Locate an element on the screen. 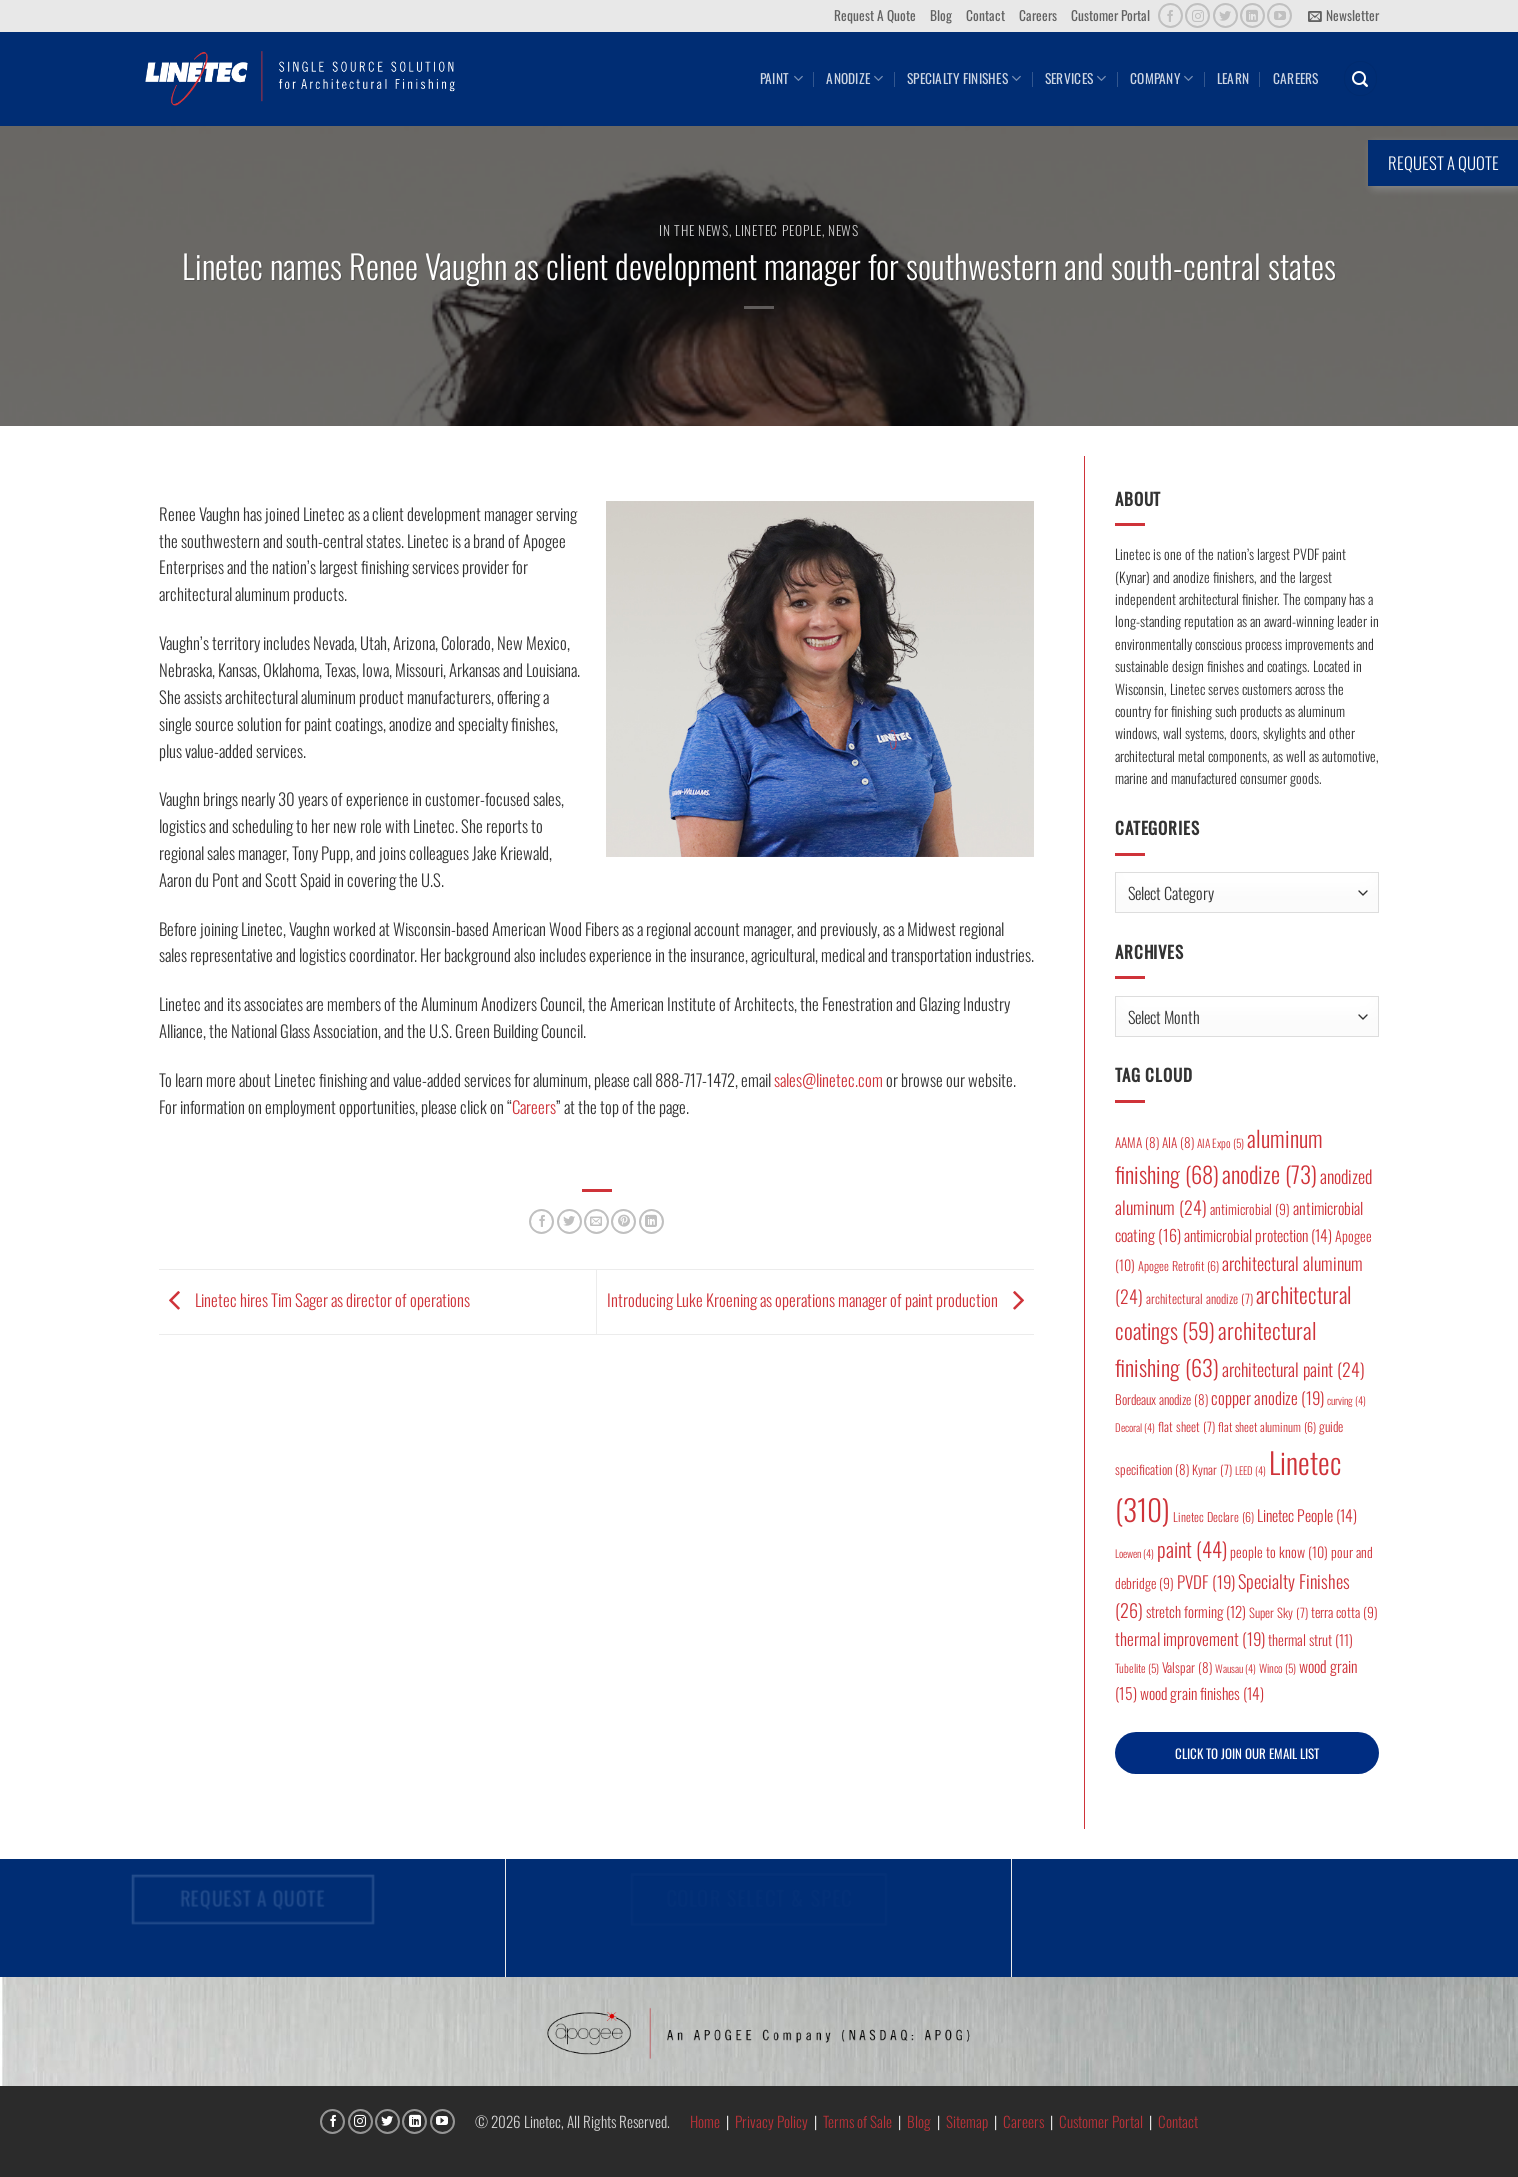 The width and height of the screenshot is (1518, 2177). Introducing Luke Kroening as operations manager of paint production is located at coordinates (820, 1299).